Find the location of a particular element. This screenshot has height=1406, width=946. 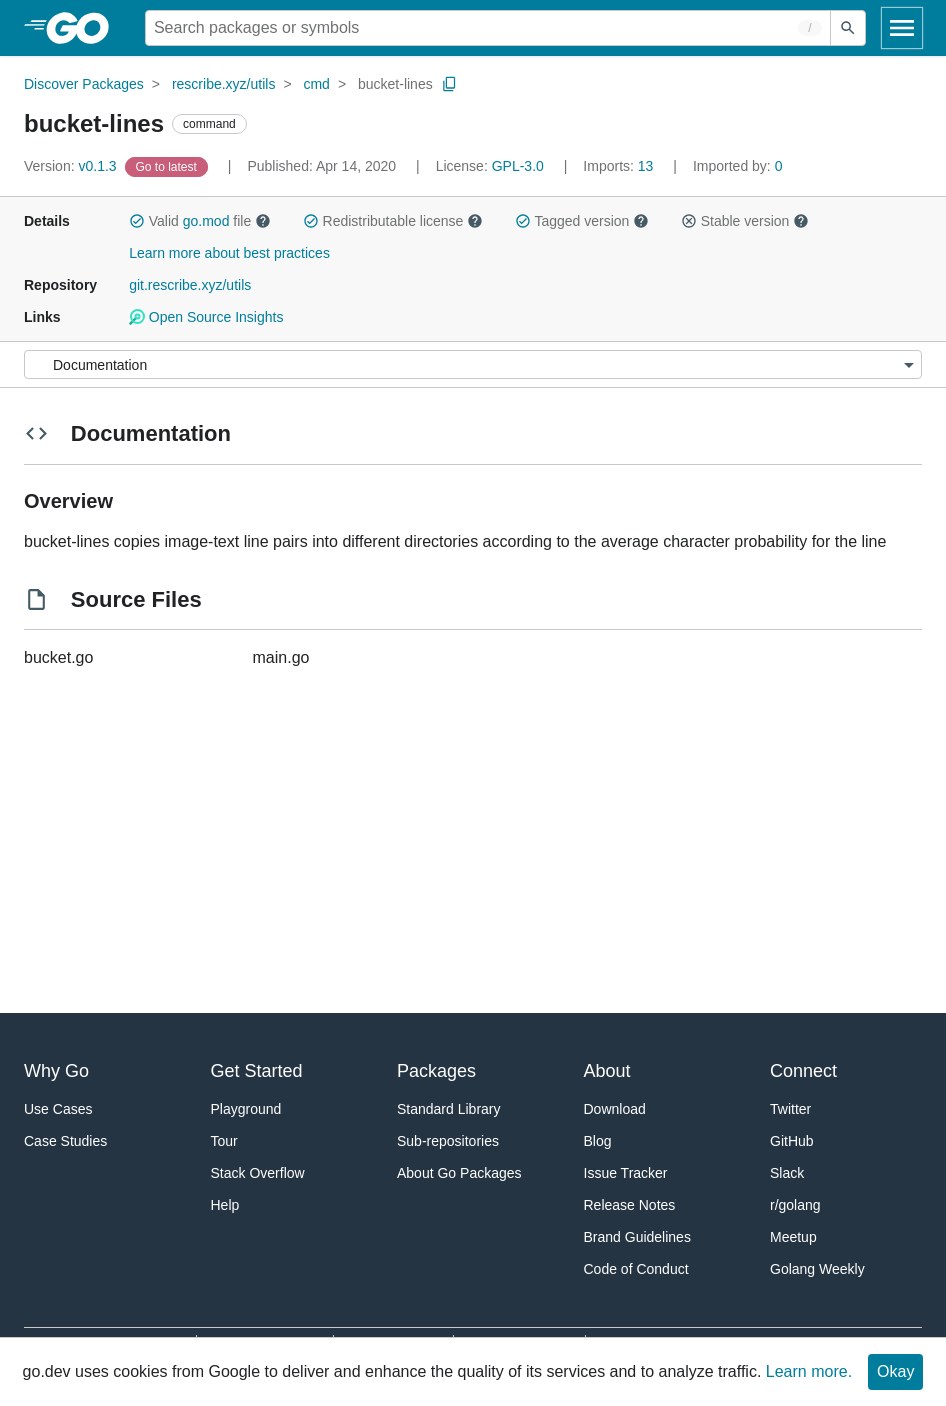

Slack is located at coordinates (787, 1173).